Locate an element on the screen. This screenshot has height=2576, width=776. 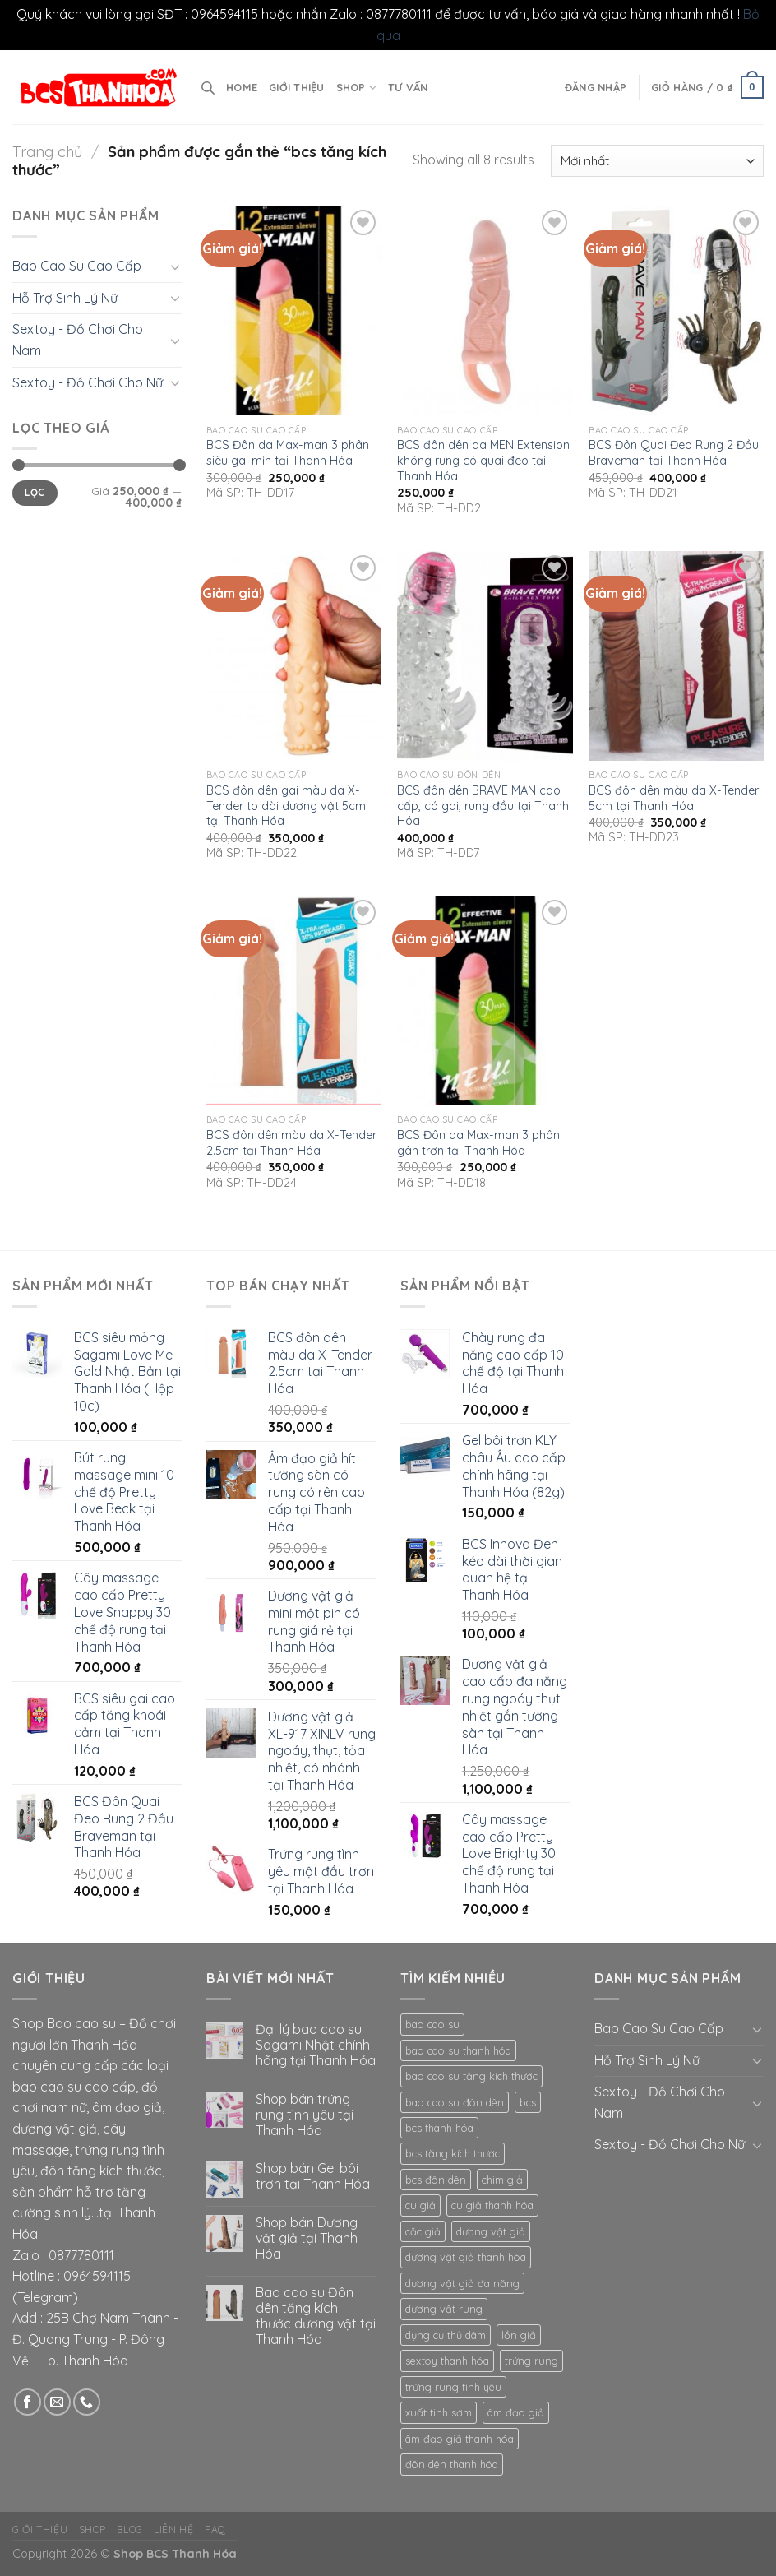
bcs tăng kích thước [bcs tăng kích thước (8 mục)] is located at coordinates (452, 2153).